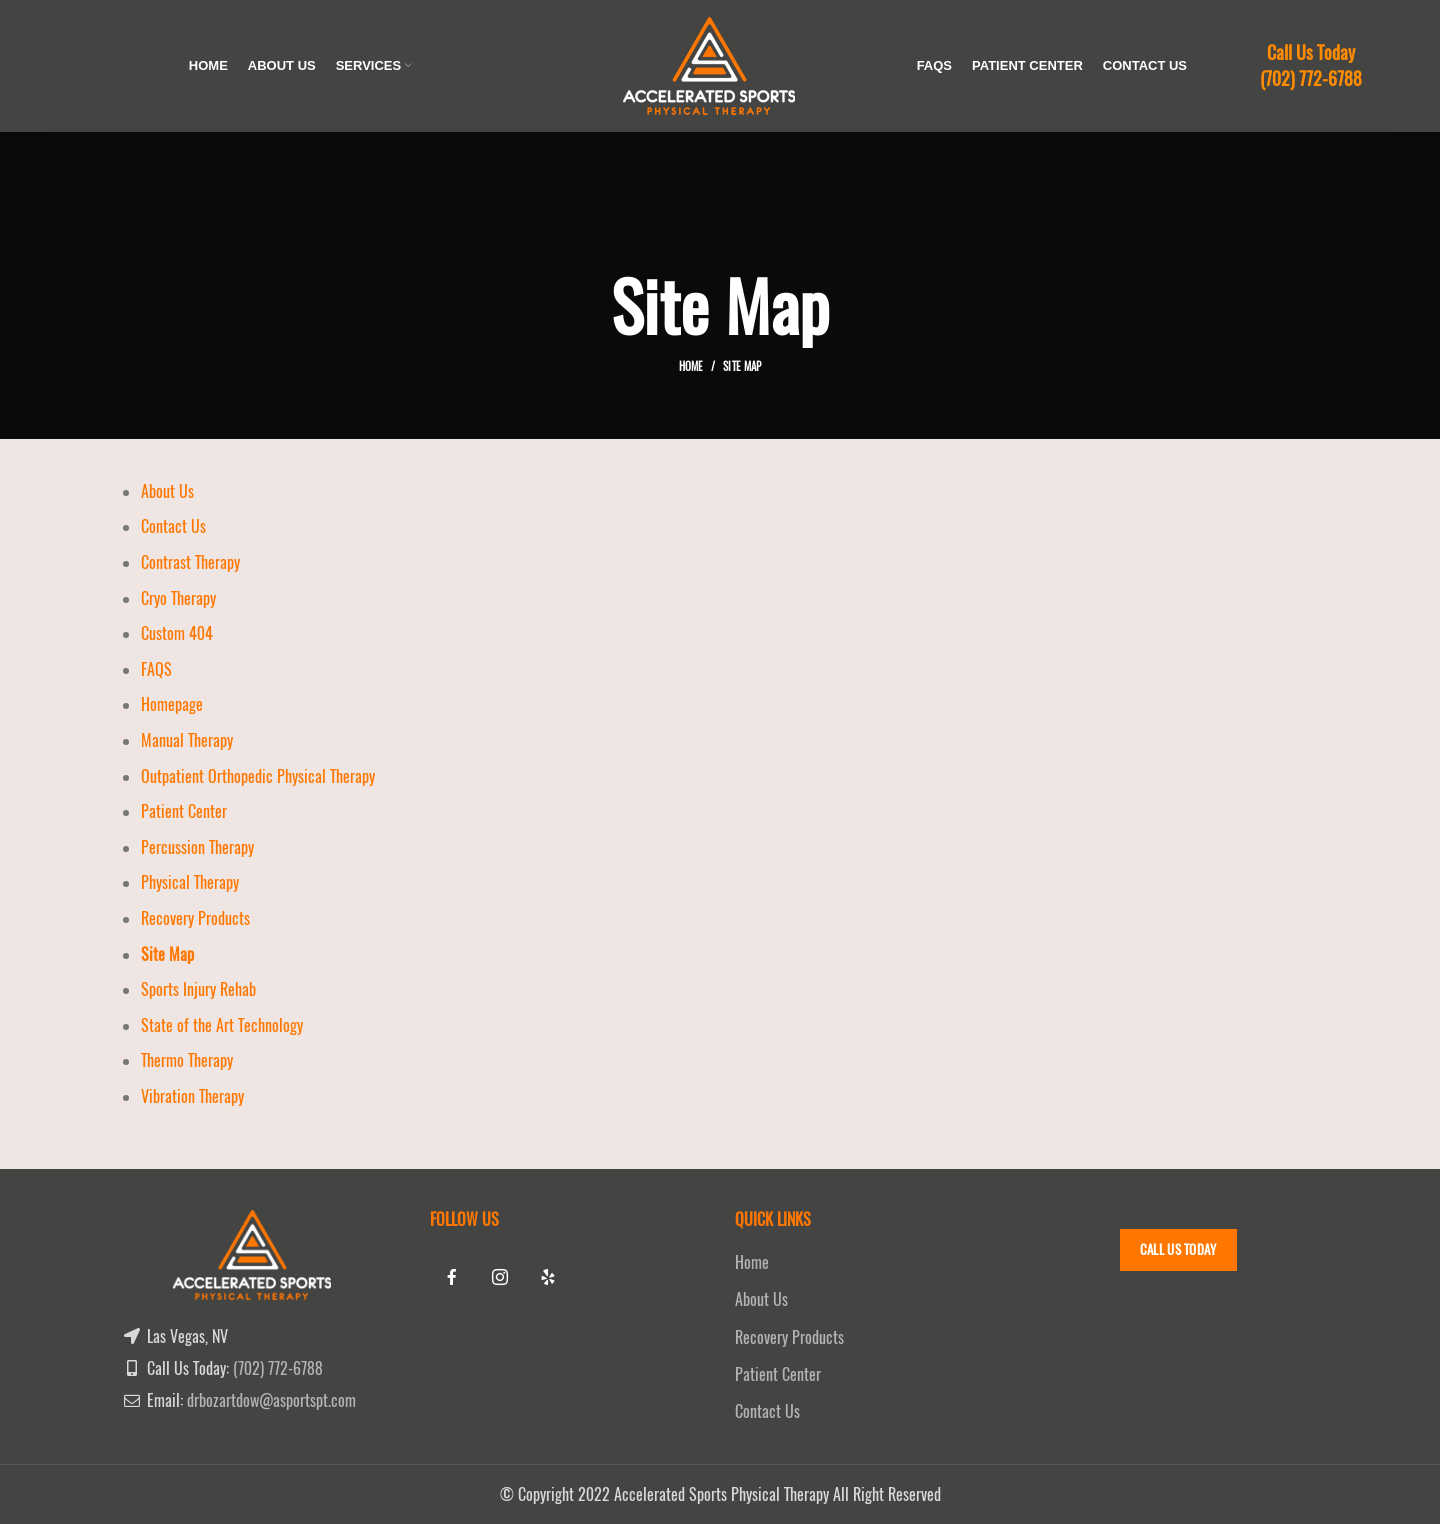 The width and height of the screenshot is (1440, 1524). I want to click on (702) 772-6788, so click(278, 1368).